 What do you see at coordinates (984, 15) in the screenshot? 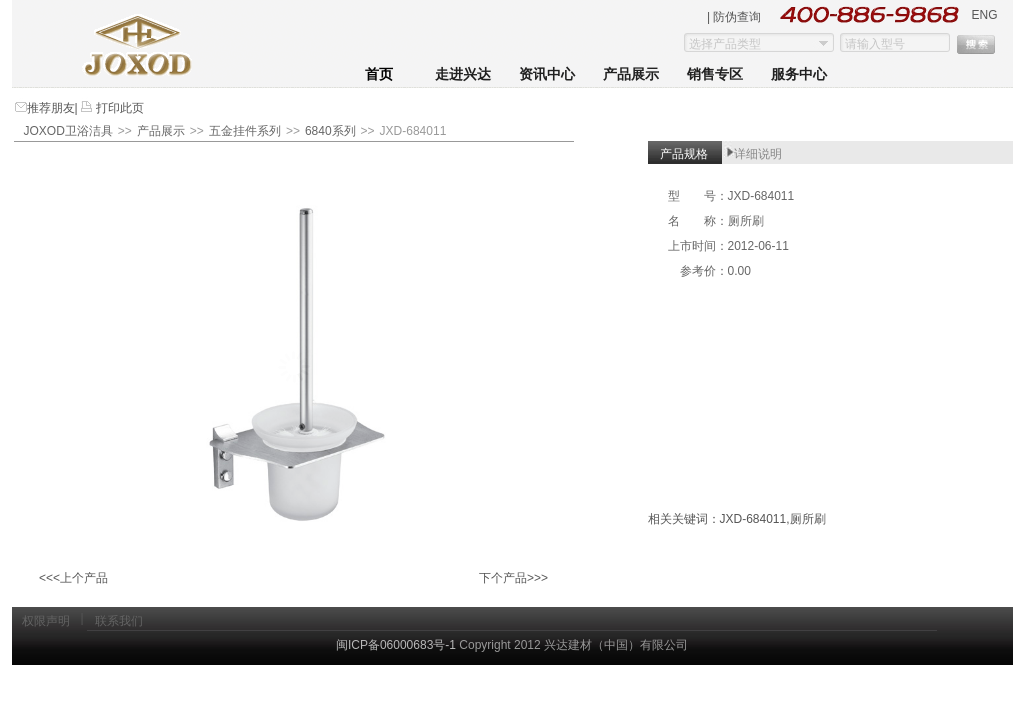
I see `ENG` at bounding box center [984, 15].